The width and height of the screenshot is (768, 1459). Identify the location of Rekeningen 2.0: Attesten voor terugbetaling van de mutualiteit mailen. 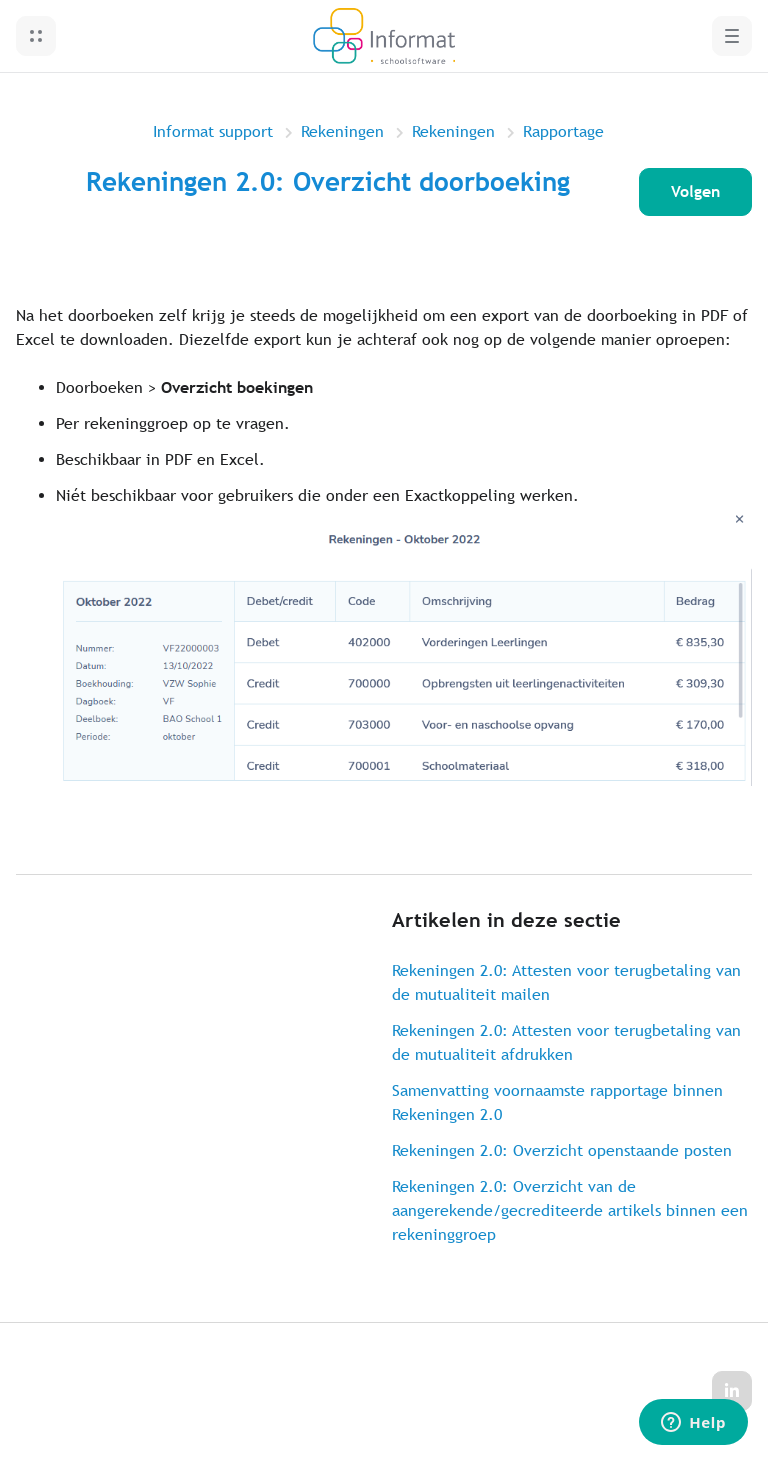
(566, 982).